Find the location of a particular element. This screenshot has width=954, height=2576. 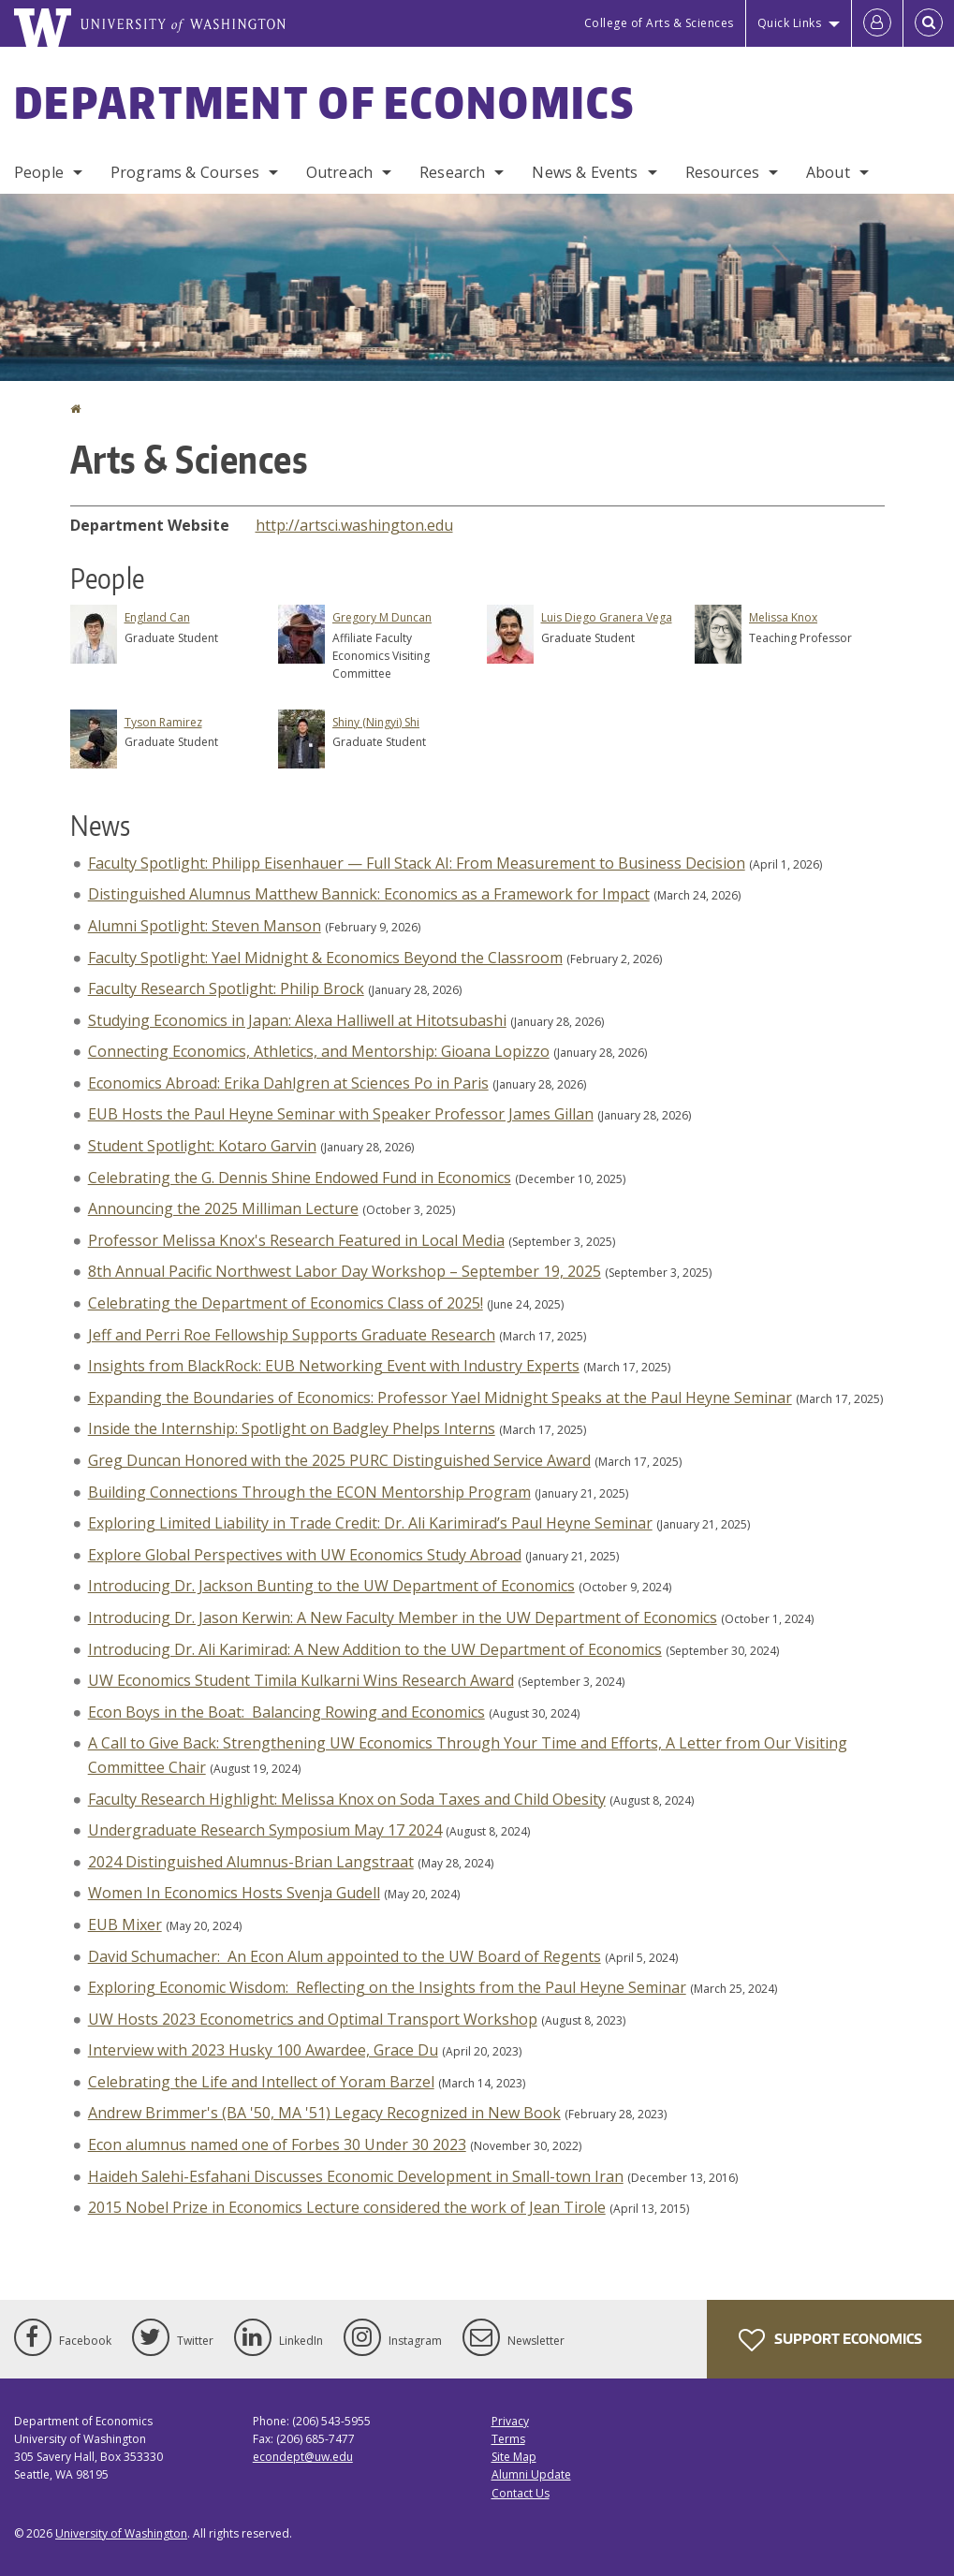

EUB Mixer is located at coordinates (125, 1924).